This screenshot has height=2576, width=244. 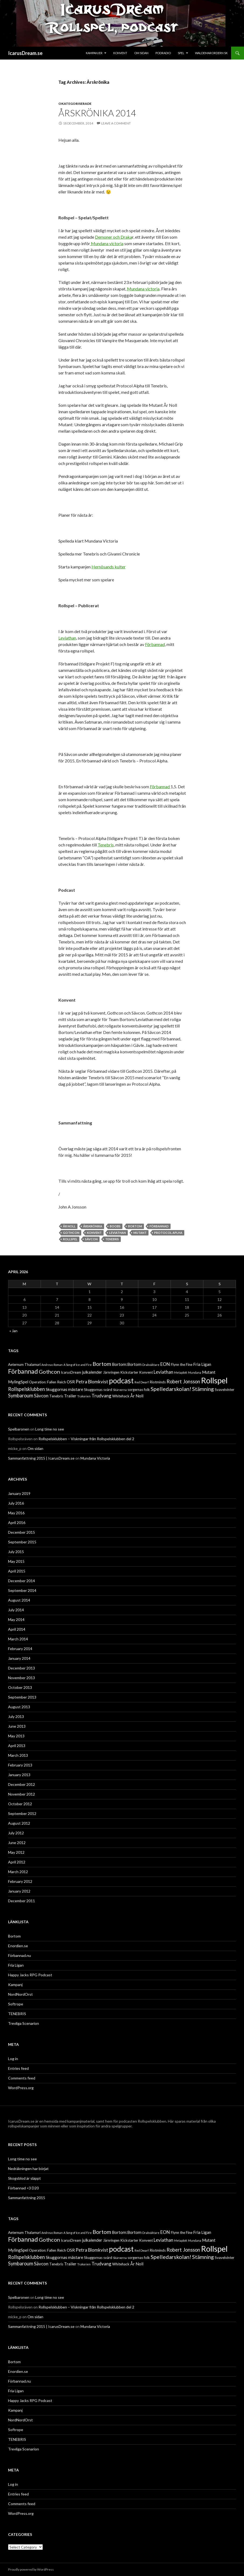 I want to click on Whitehack [Whitehack (2 items)], so click(x=120, y=1396).